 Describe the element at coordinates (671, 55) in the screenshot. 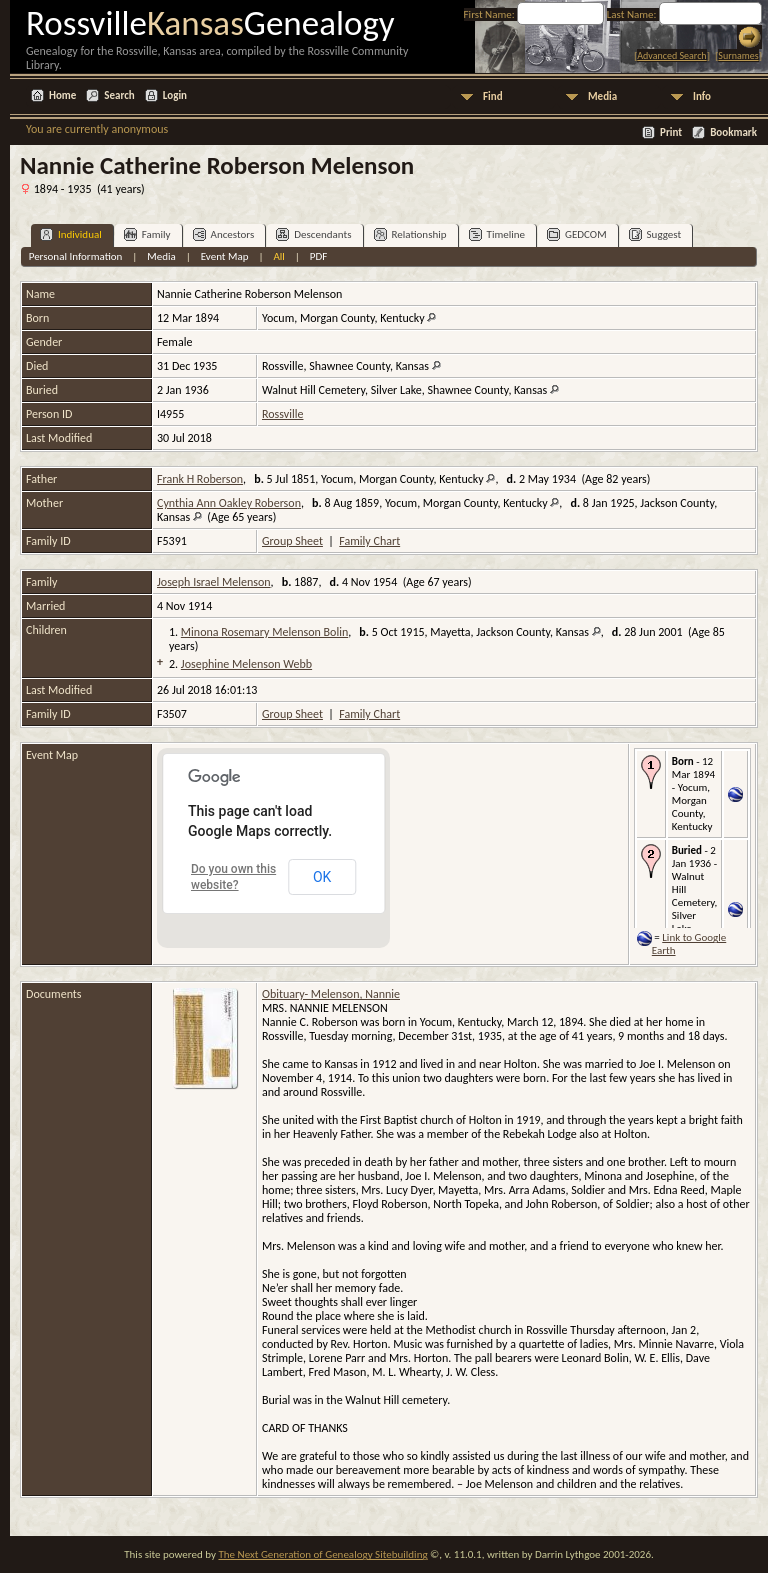

I see `Advanced Search` at that location.